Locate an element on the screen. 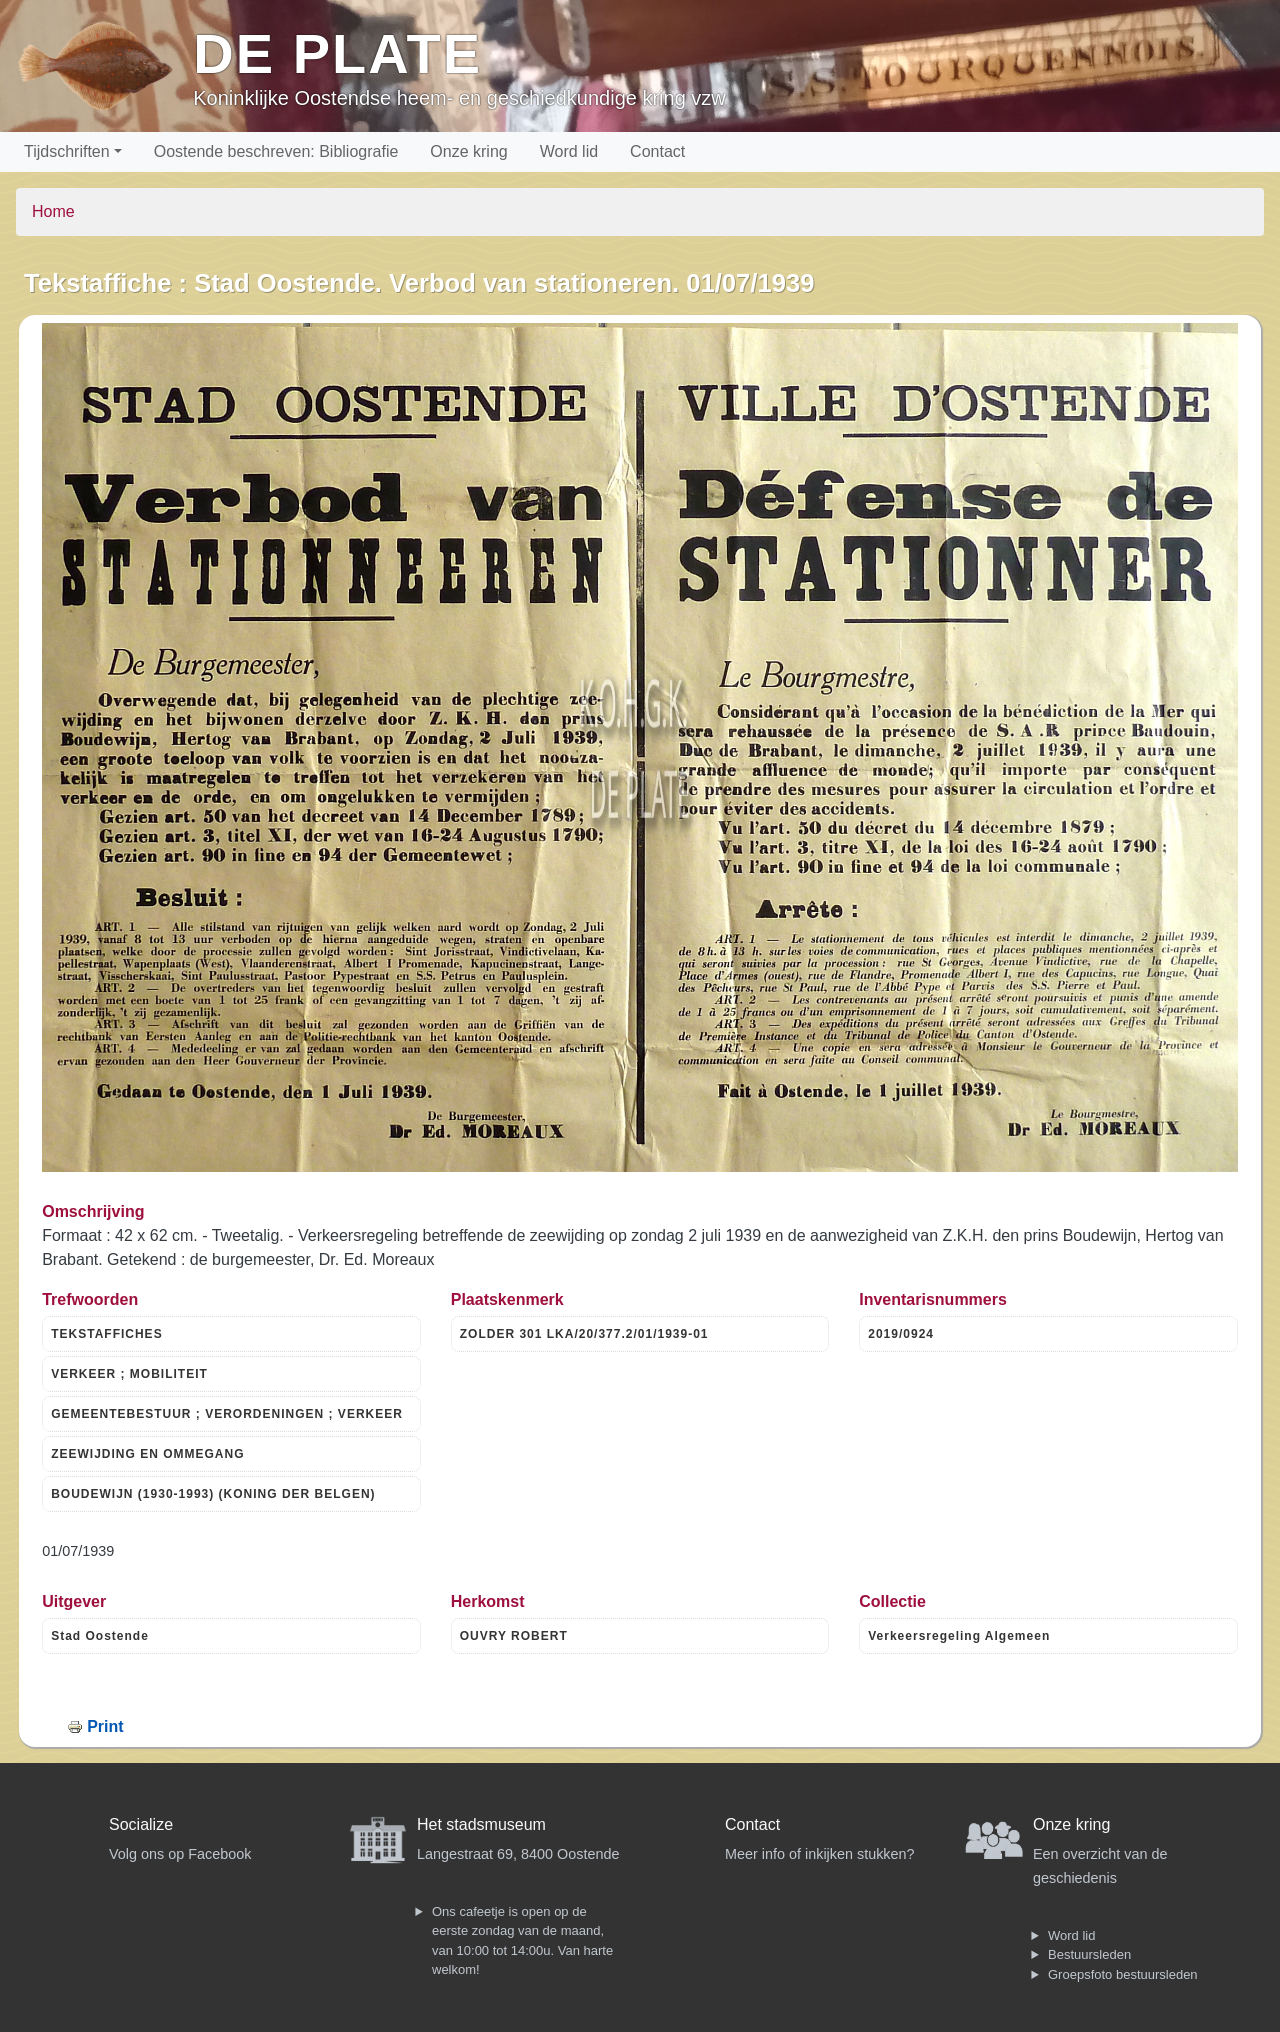 The width and height of the screenshot is (1280, 2032). 2019/0924 is located at coordinates (901, 1334).